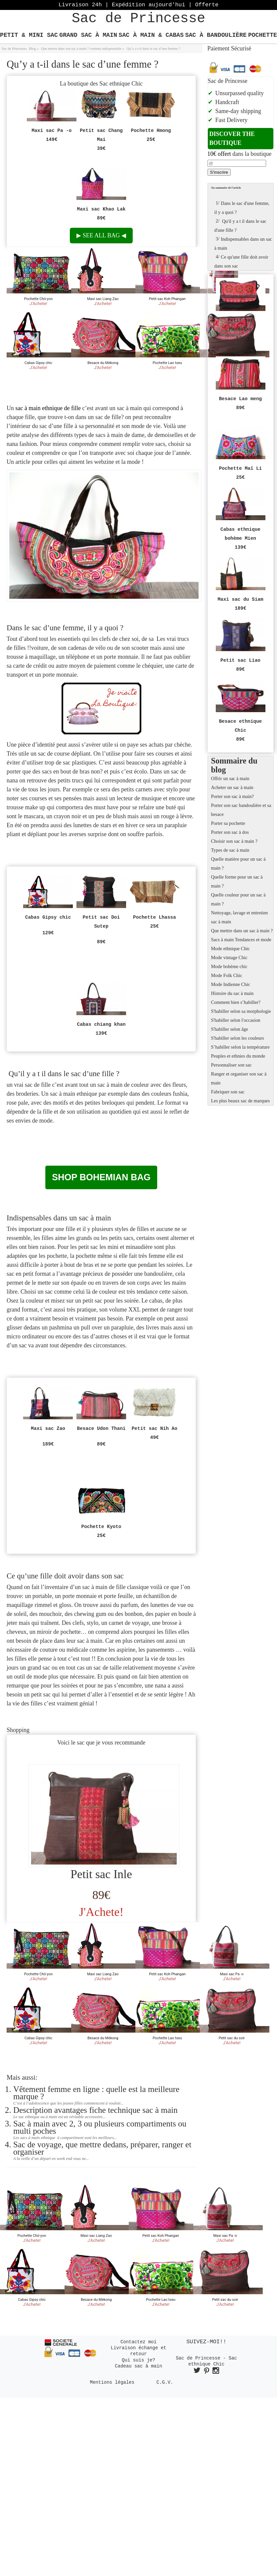 The height and width of the screenshot is (2576, 277). What do you see at coordinates (241, 1011) in the screenshot?
I see `S'habiller selon sa morphologie` at bounding box center [241, 1011].